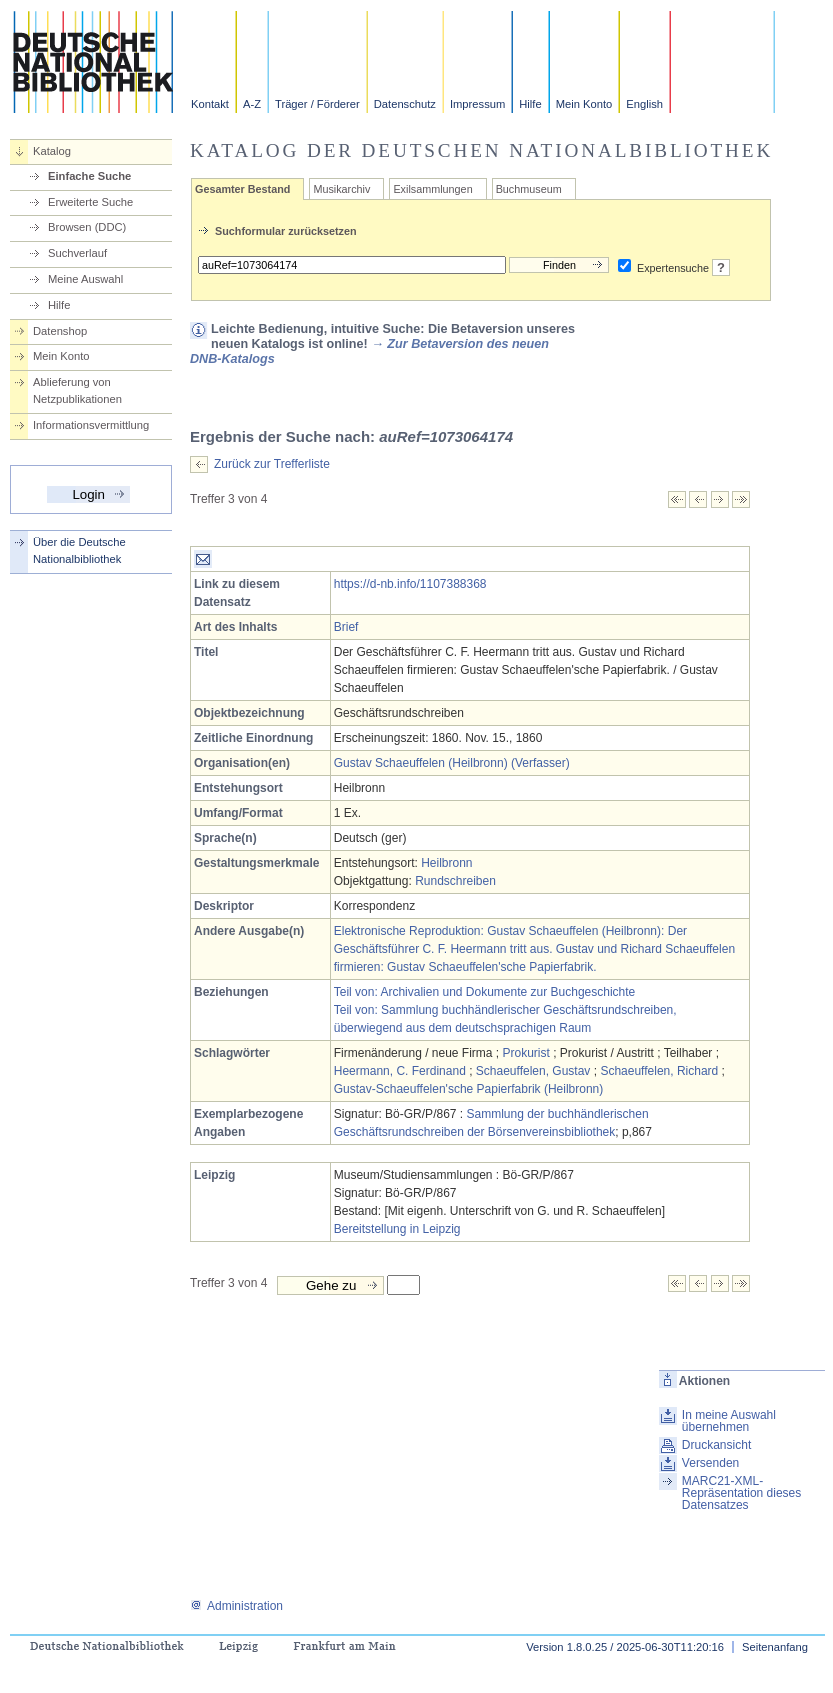 This screenshot has width=833, height=1693. I want to click on Katalog, so click(52, 151).